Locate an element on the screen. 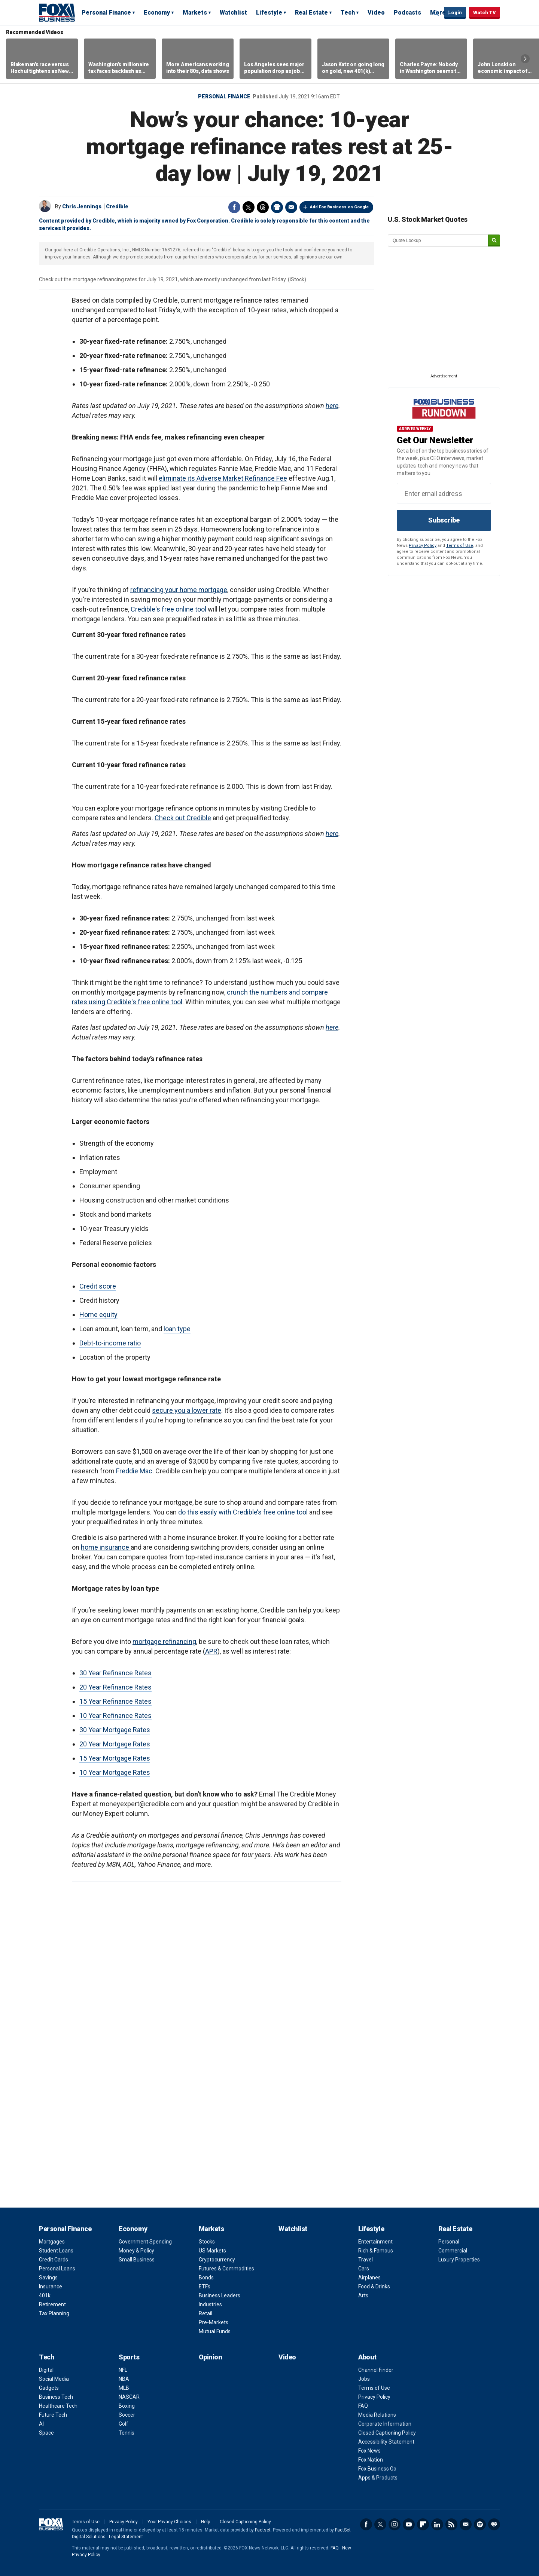  Airplanes is located at coordinates (369, 2278).